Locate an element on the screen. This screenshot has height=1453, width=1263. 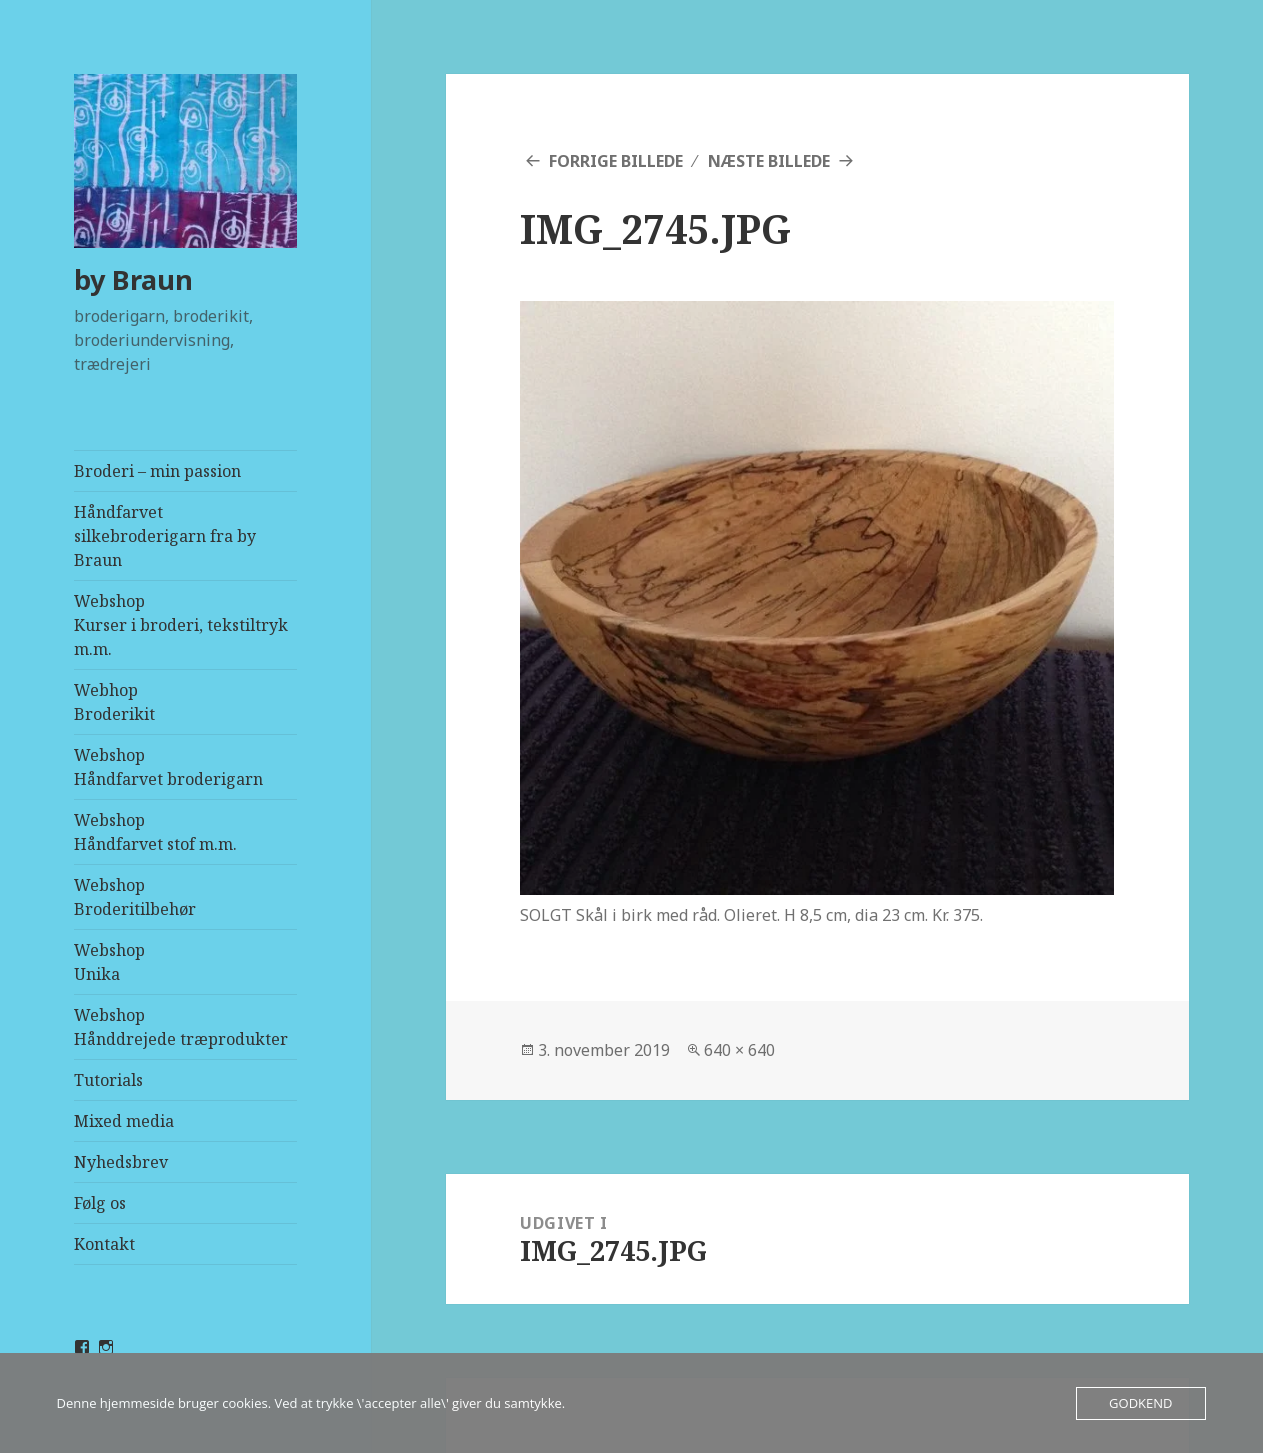
WebshopBroderitilbehør is located at coordinates (135, 897).